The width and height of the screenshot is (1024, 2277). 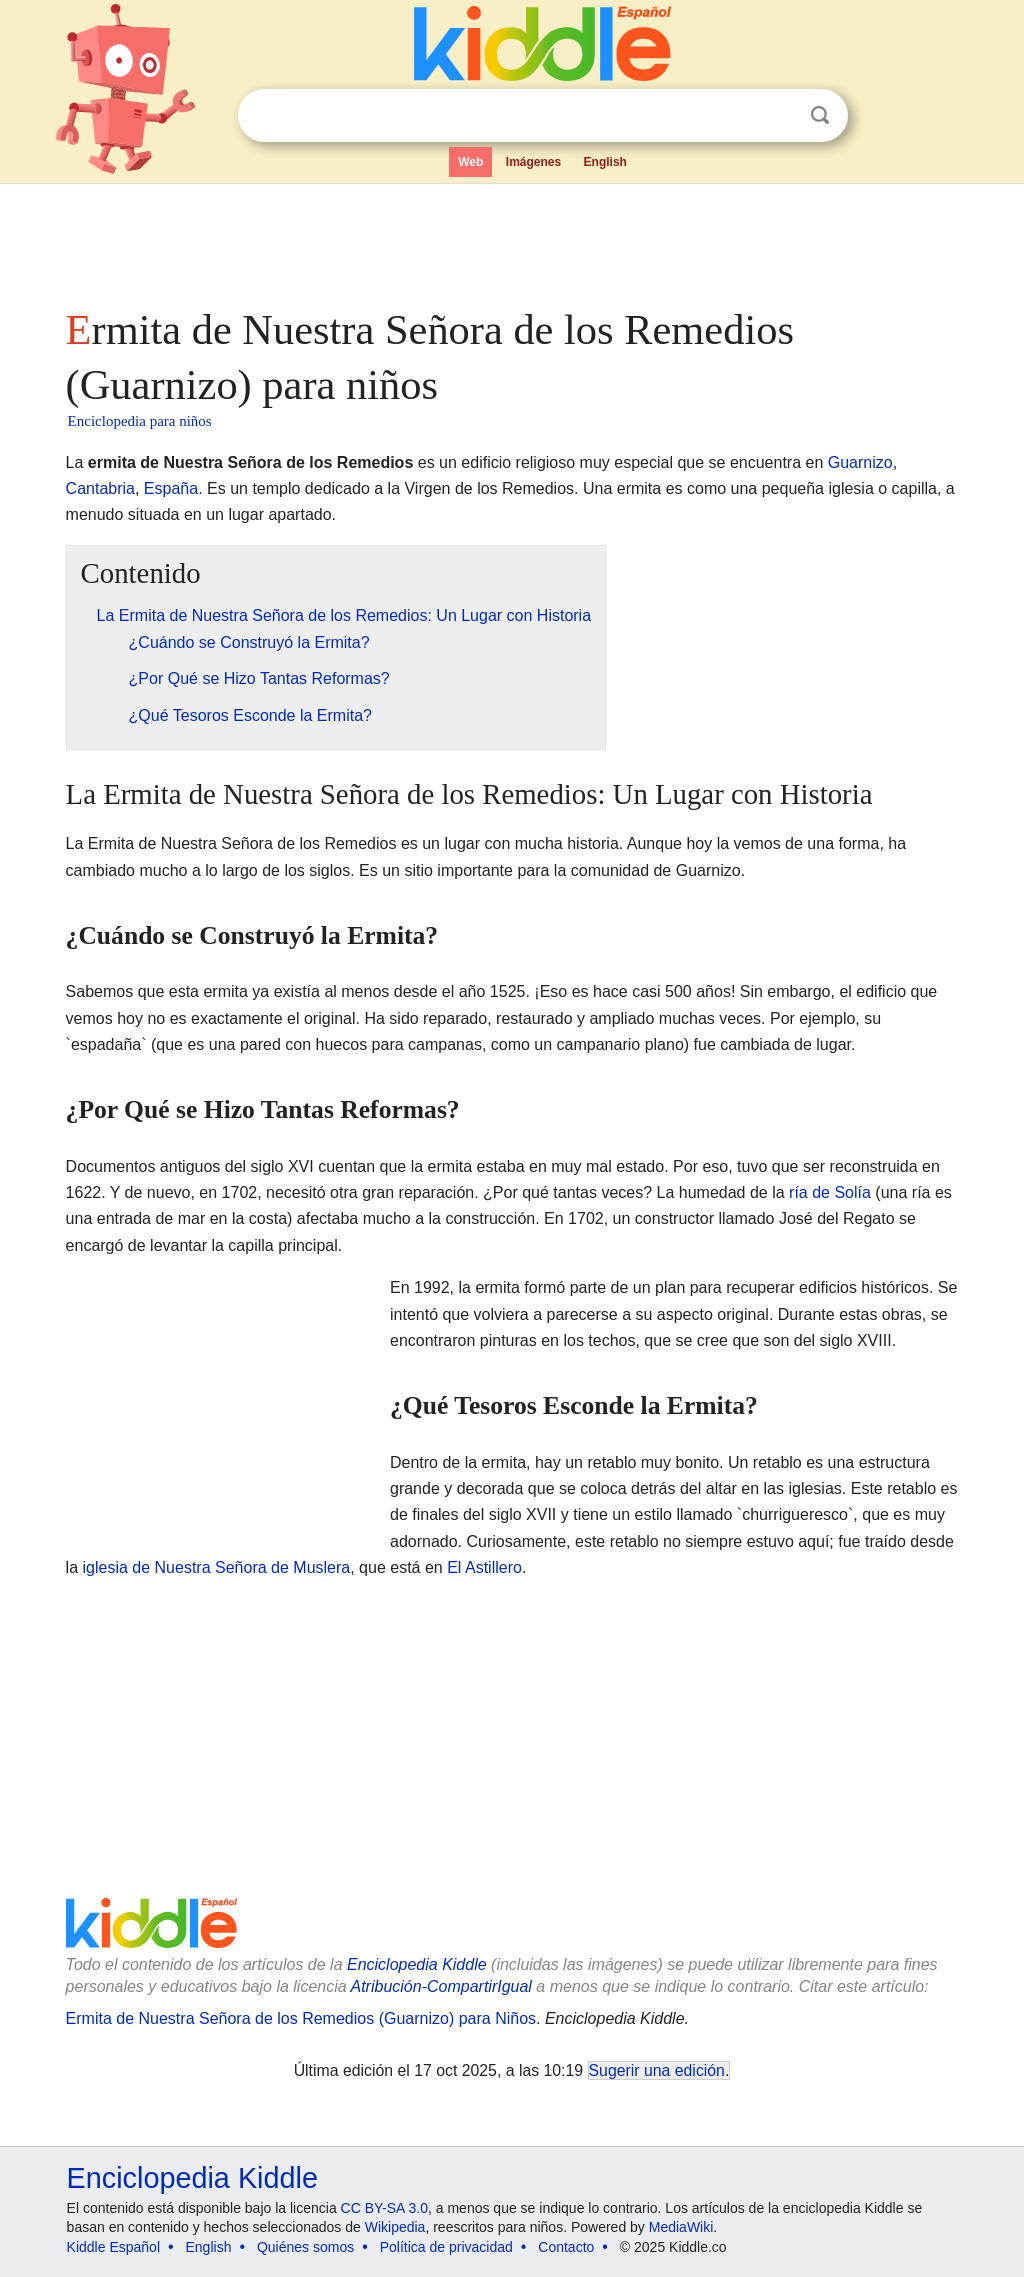 What do you see at coordinates (605, 162) in the screenshot?
I see `English` at bounding box center [605, 162].